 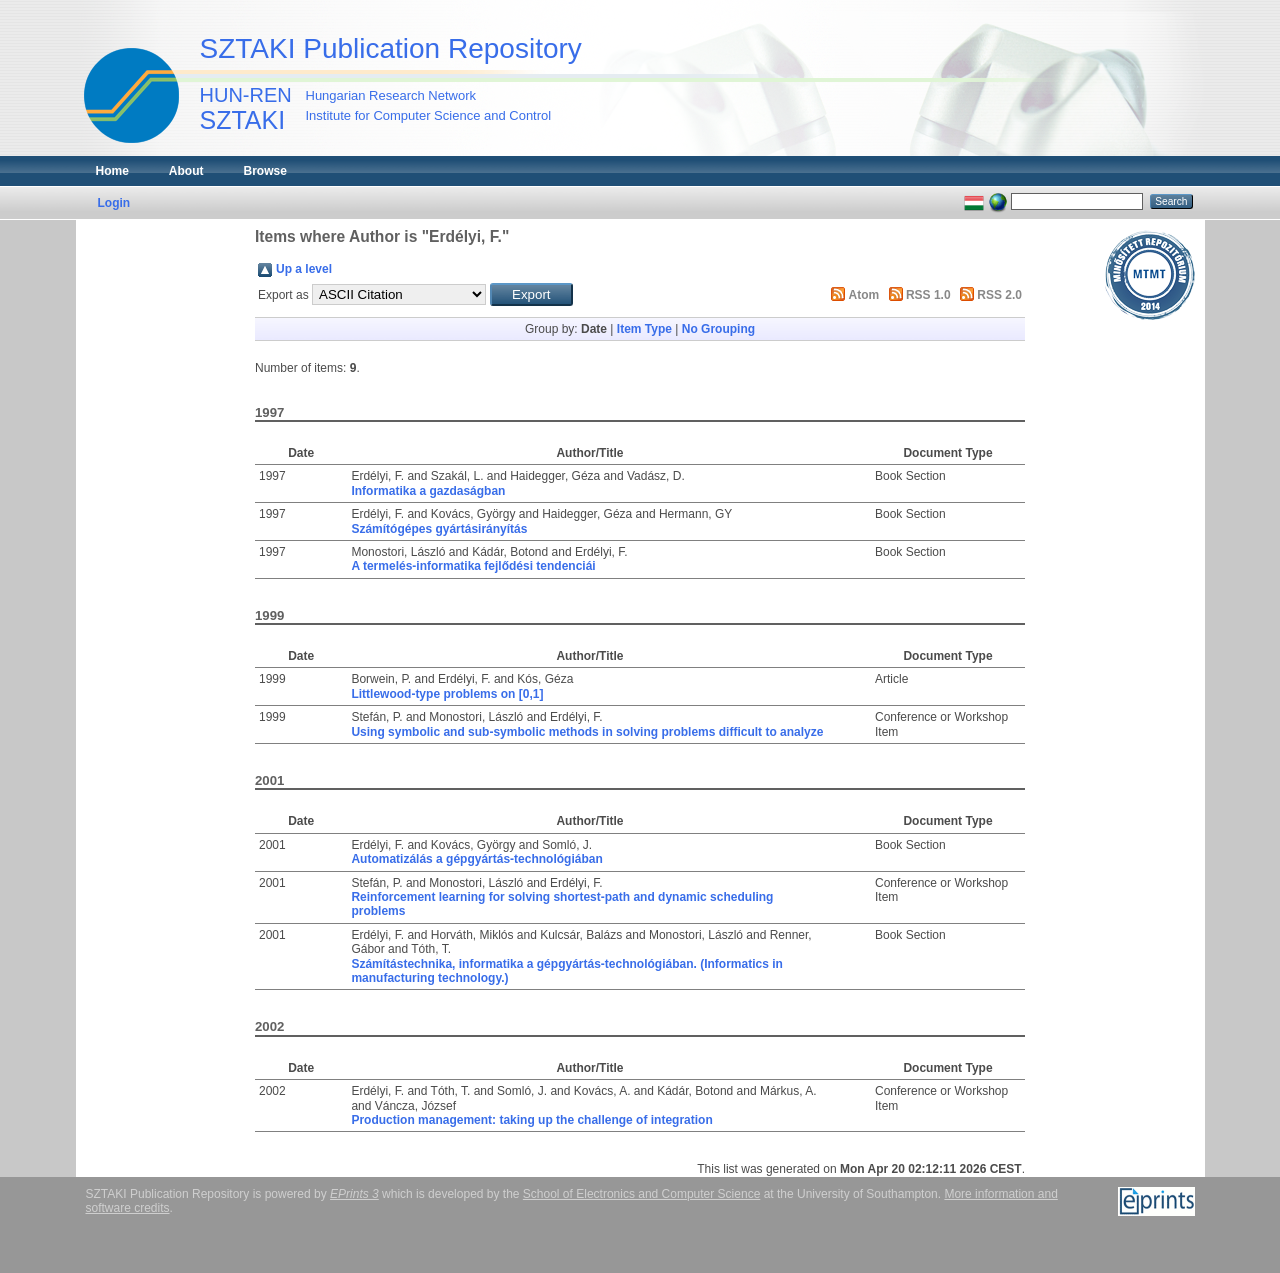 What do you see at coordinates (587, 732) in the screenshot?
I see `Using symbolic and sub-symbolic methods in solving problems difficult to analyze` at bounding box center [587, 732].